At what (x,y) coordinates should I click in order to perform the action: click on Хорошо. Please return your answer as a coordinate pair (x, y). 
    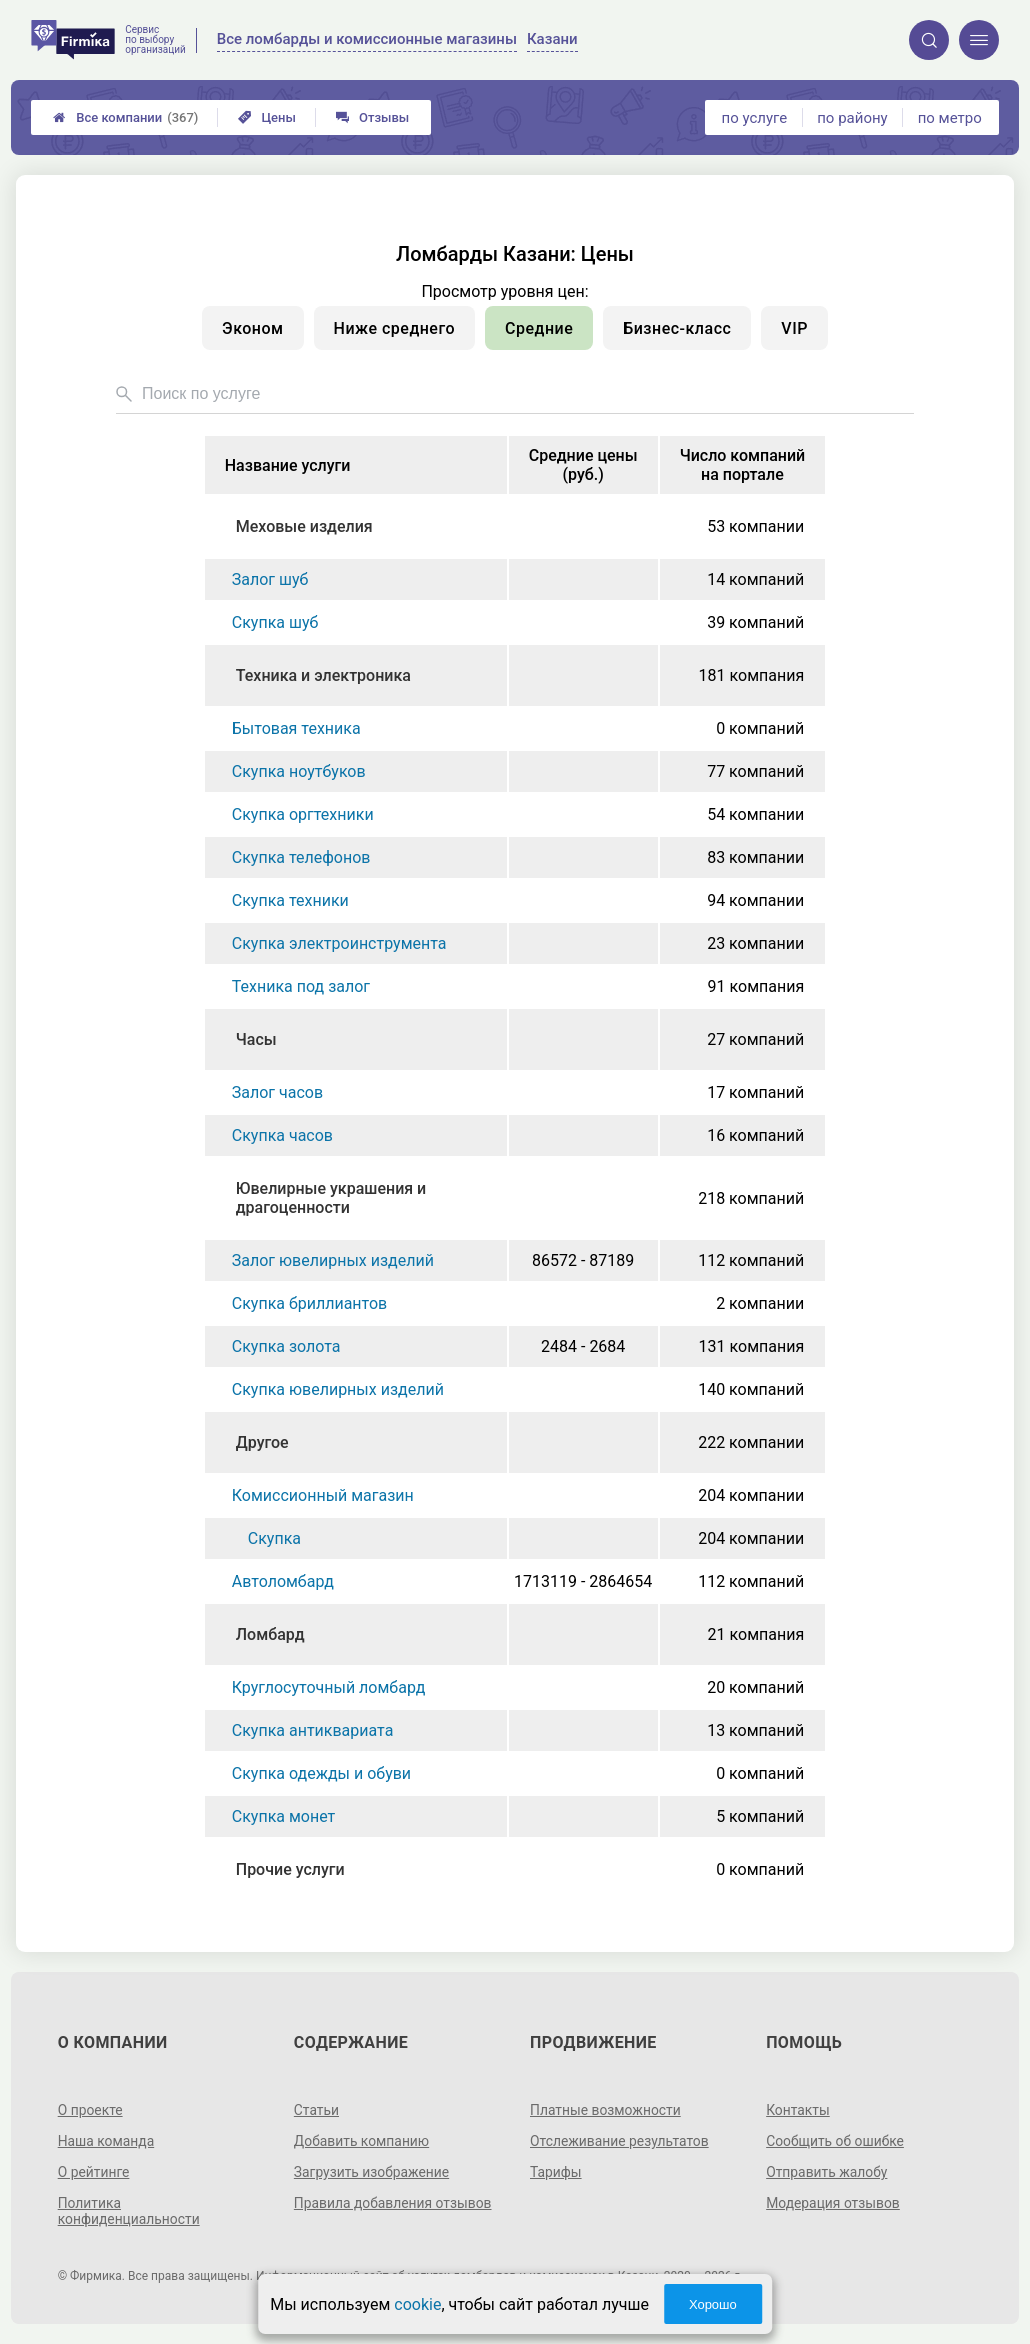
    Looking at the image, I should click on (713, 2304).